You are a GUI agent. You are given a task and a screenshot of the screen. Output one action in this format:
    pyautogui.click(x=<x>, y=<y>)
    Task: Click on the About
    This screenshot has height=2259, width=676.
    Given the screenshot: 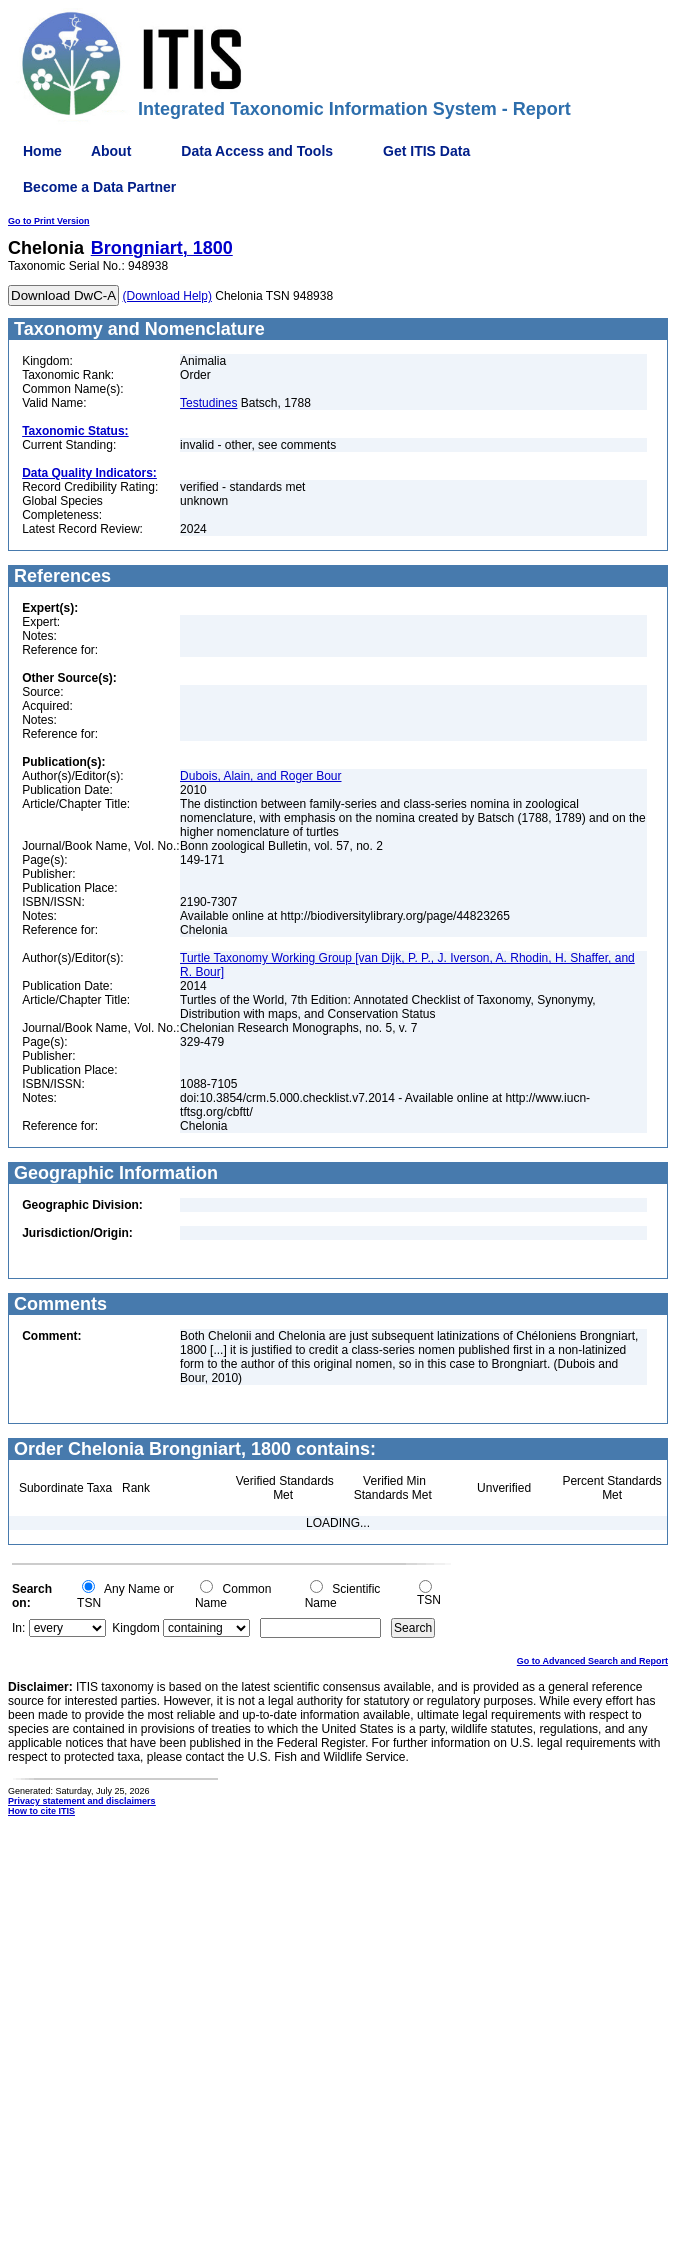 What is the action you would take?
    pyautogui.click(x=111, y=151)
    